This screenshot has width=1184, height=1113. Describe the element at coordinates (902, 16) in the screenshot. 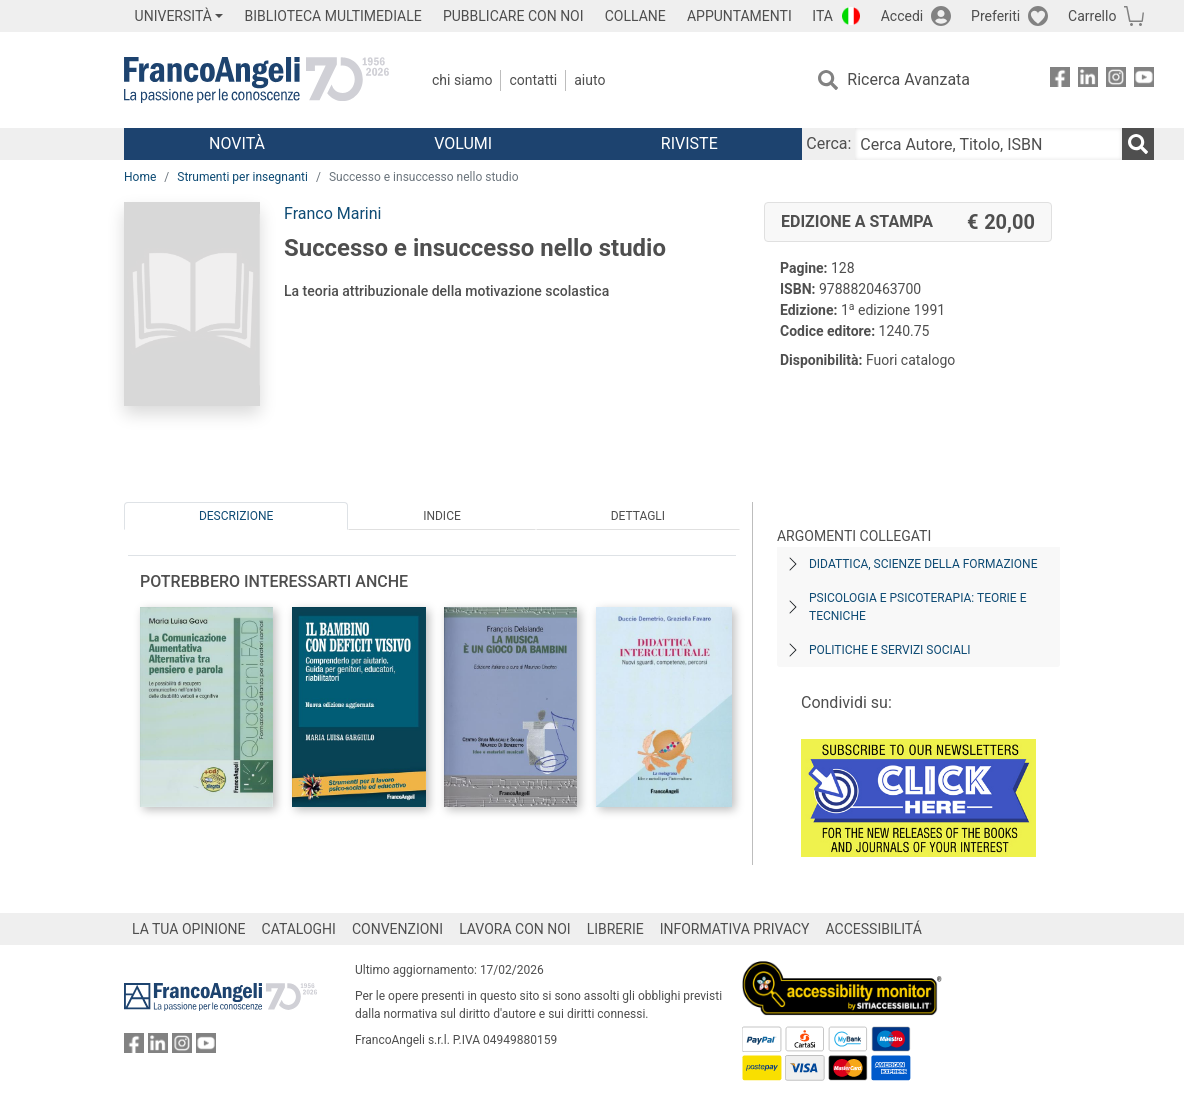

I see `Accedi` at that location.